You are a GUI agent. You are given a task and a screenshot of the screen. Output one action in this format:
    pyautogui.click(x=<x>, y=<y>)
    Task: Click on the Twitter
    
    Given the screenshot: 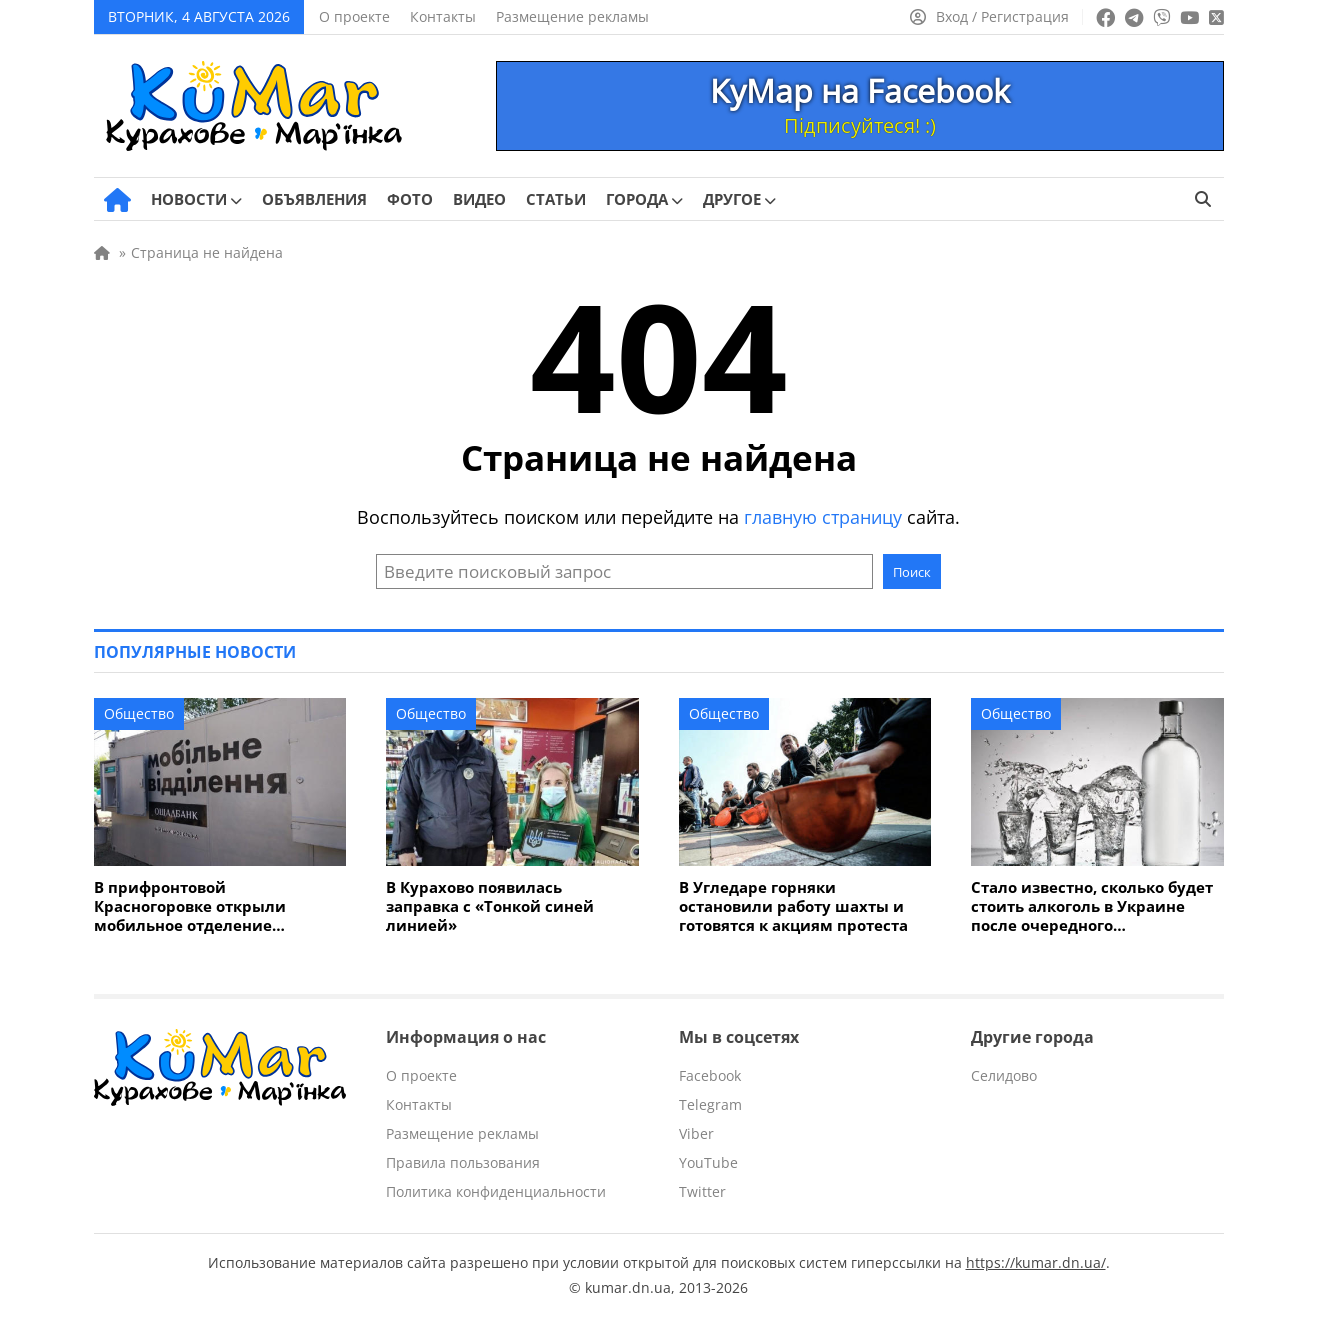 What is the action you would take?
    pyautogui.click(x=702, y=1191)
    